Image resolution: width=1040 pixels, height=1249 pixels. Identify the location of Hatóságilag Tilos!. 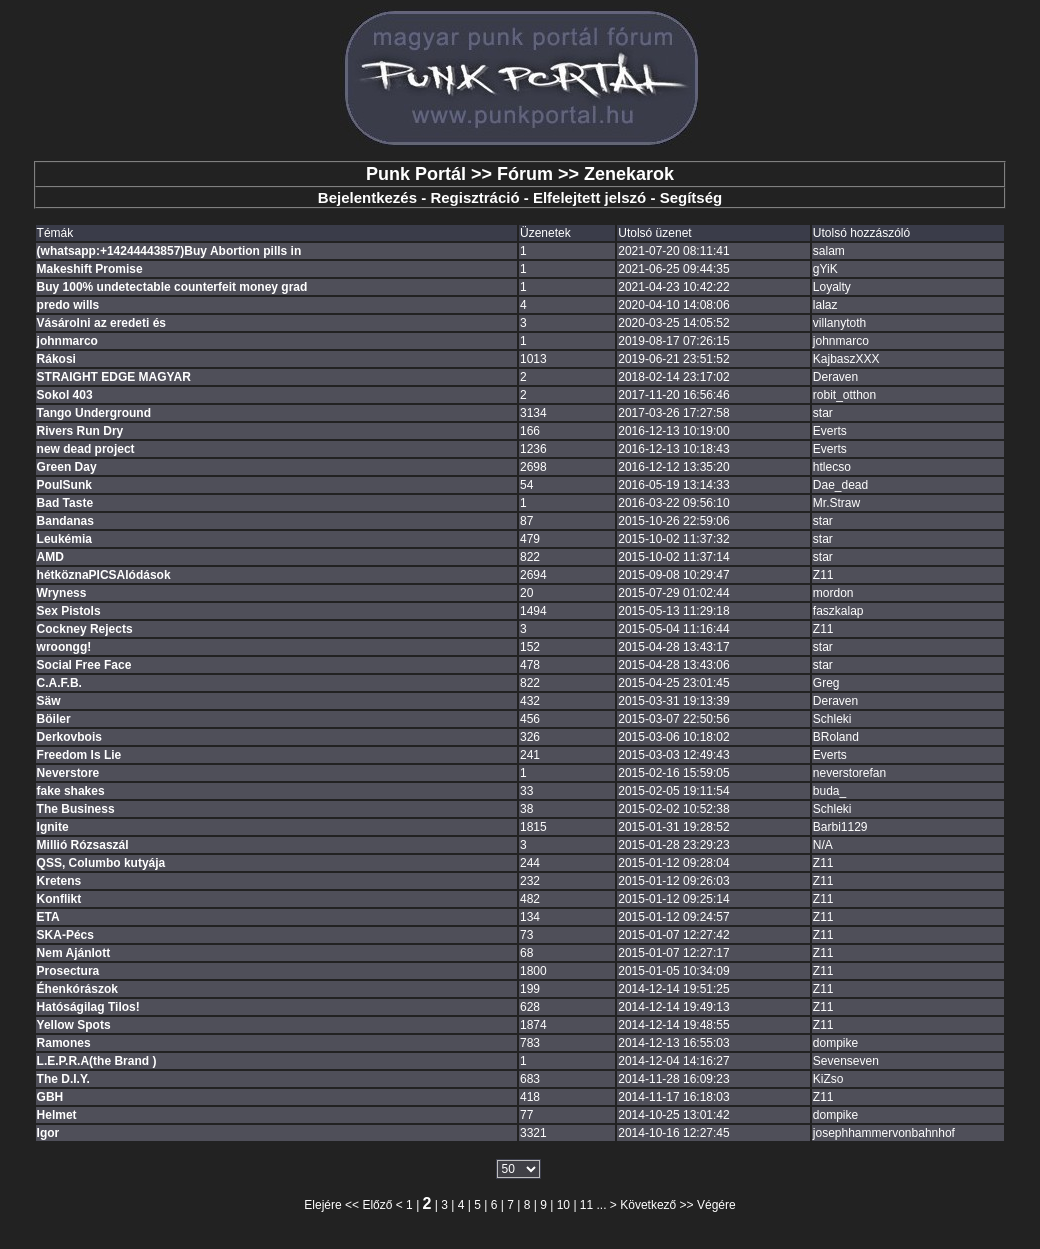
(88, 1007).